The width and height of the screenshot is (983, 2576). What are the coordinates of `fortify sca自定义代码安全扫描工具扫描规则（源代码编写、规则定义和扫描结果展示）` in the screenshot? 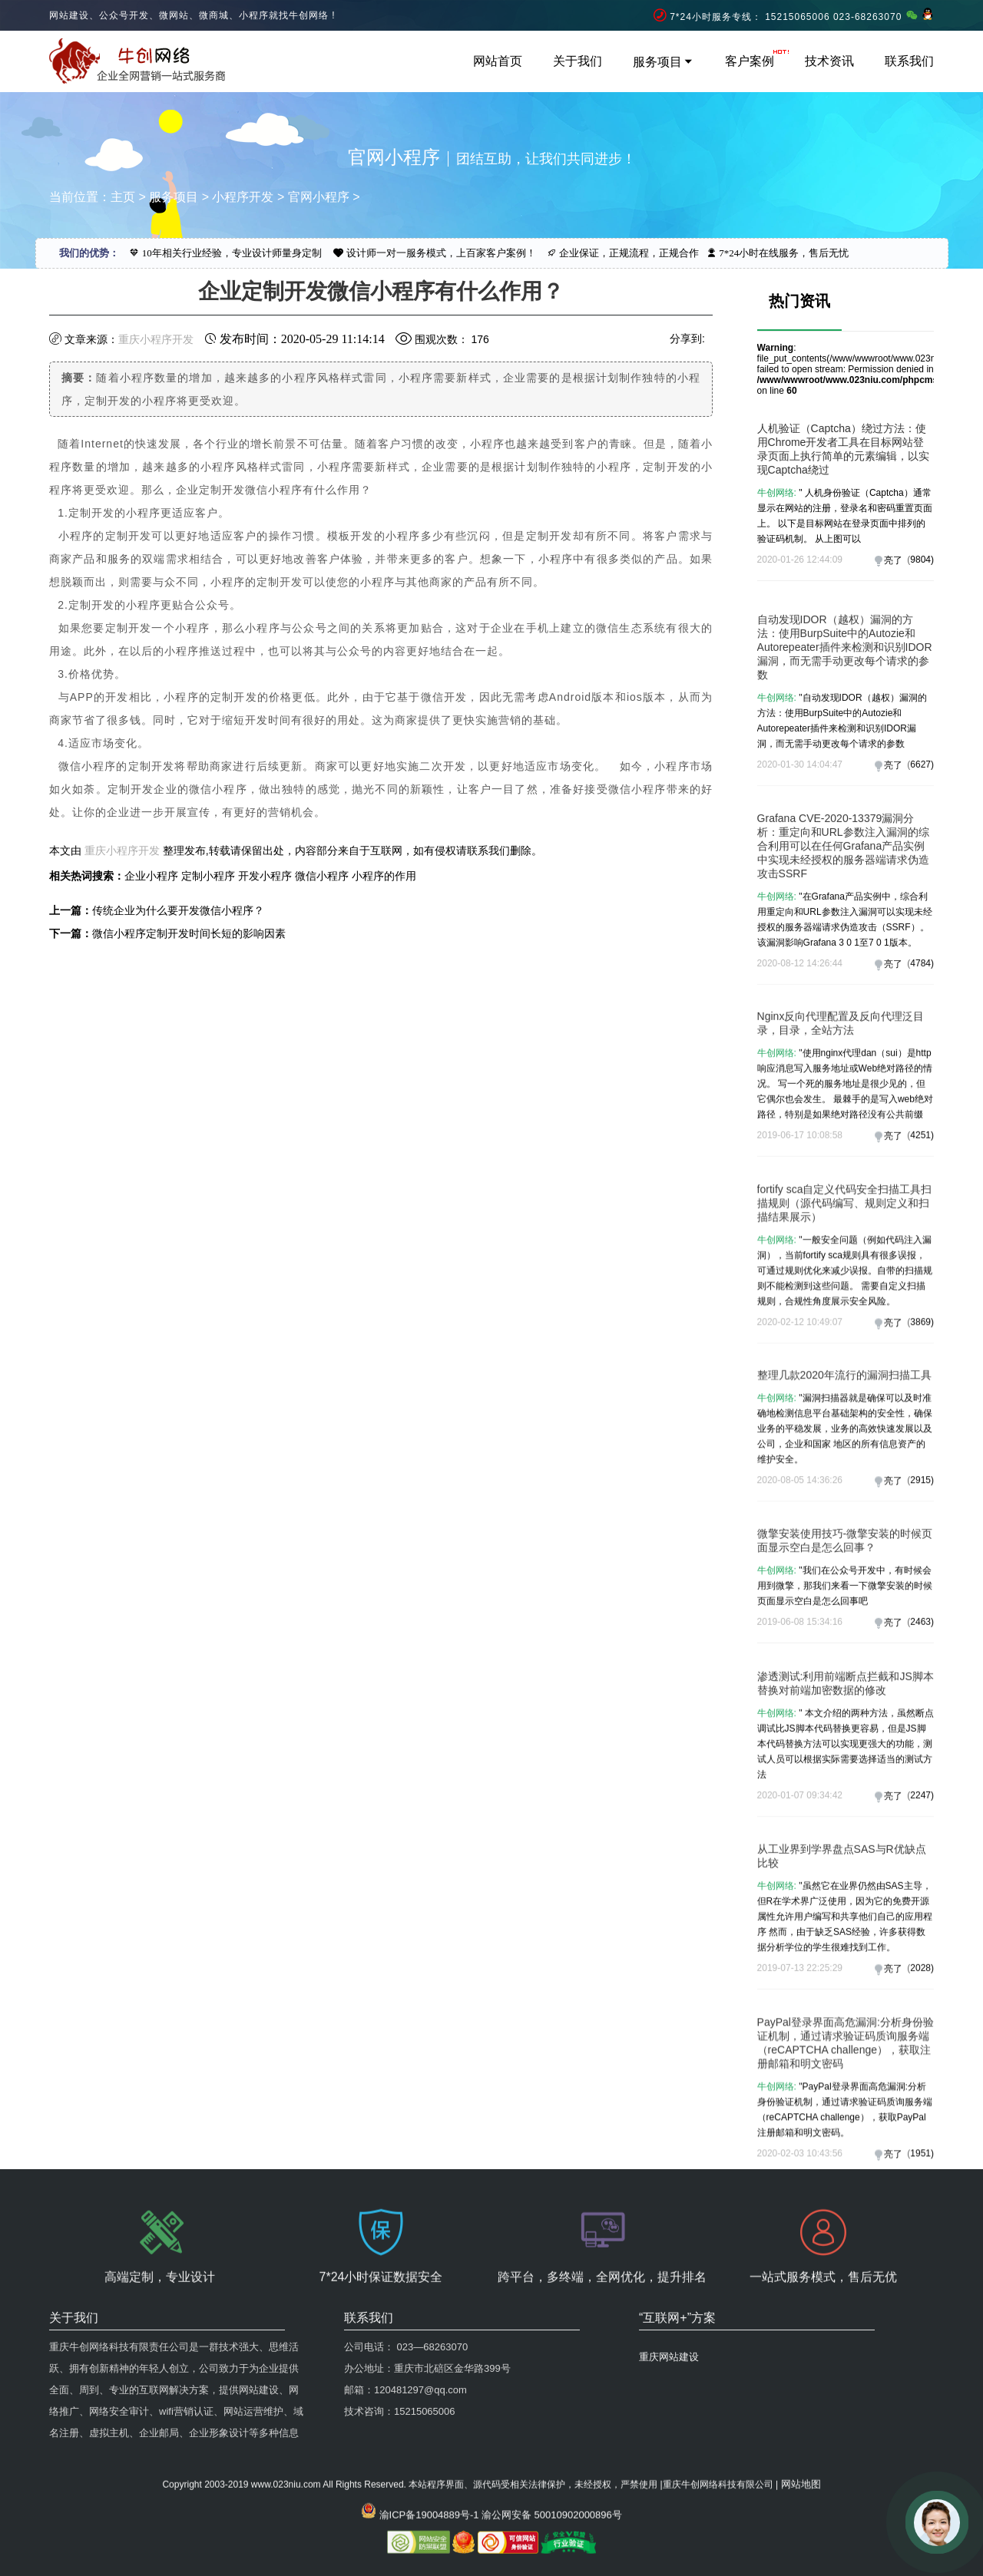 It's located at (844, 1326).